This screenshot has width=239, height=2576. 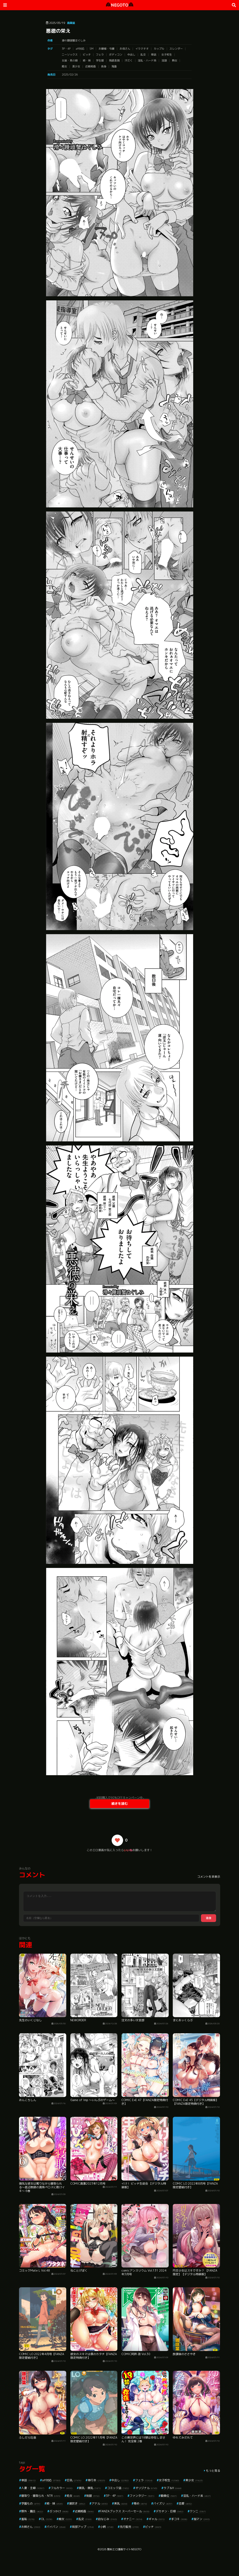 I want to click on 続きを読む, so click(x=119, y=1803).